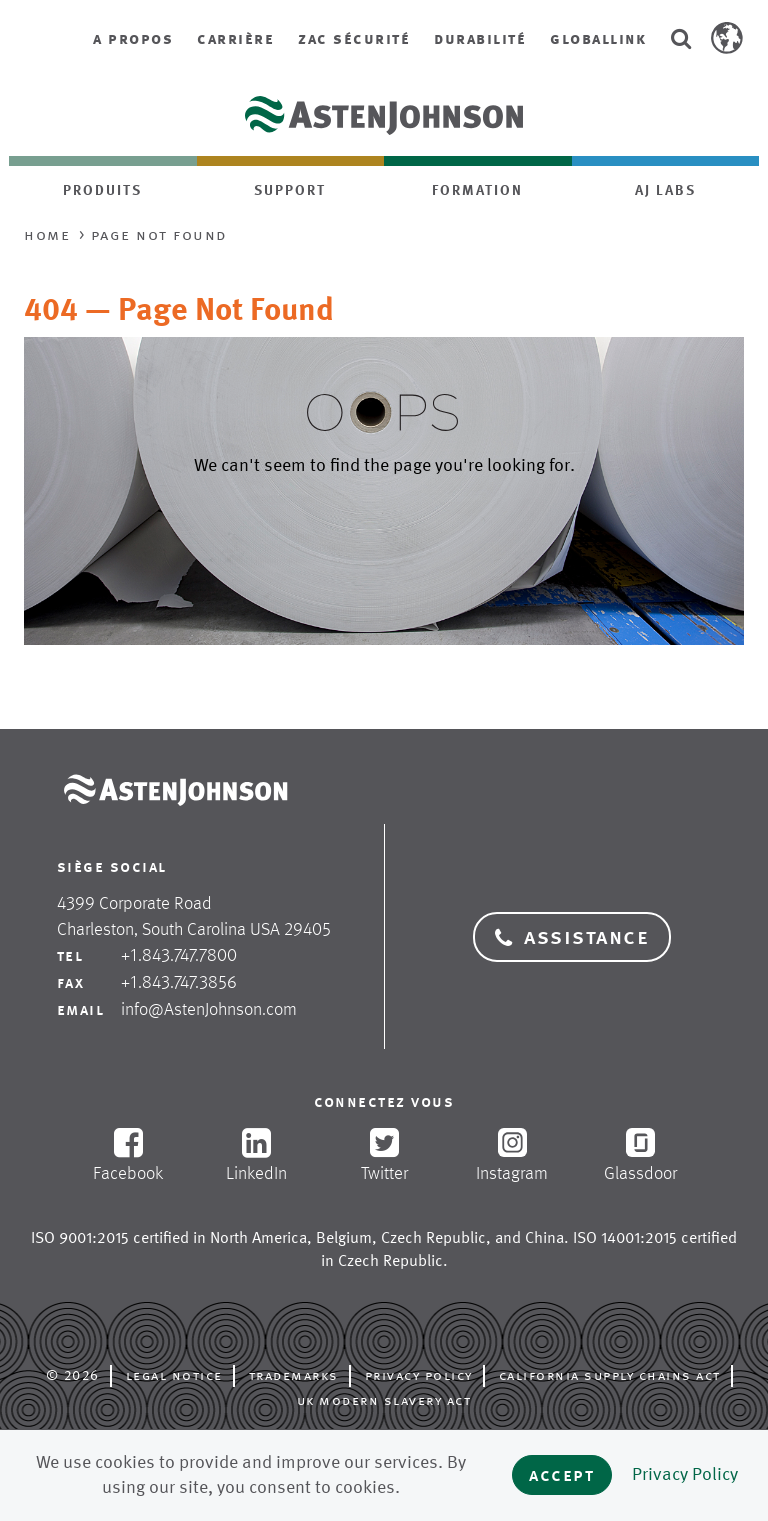  I want to click on California Supply Chains Act, so click(610, 1375).